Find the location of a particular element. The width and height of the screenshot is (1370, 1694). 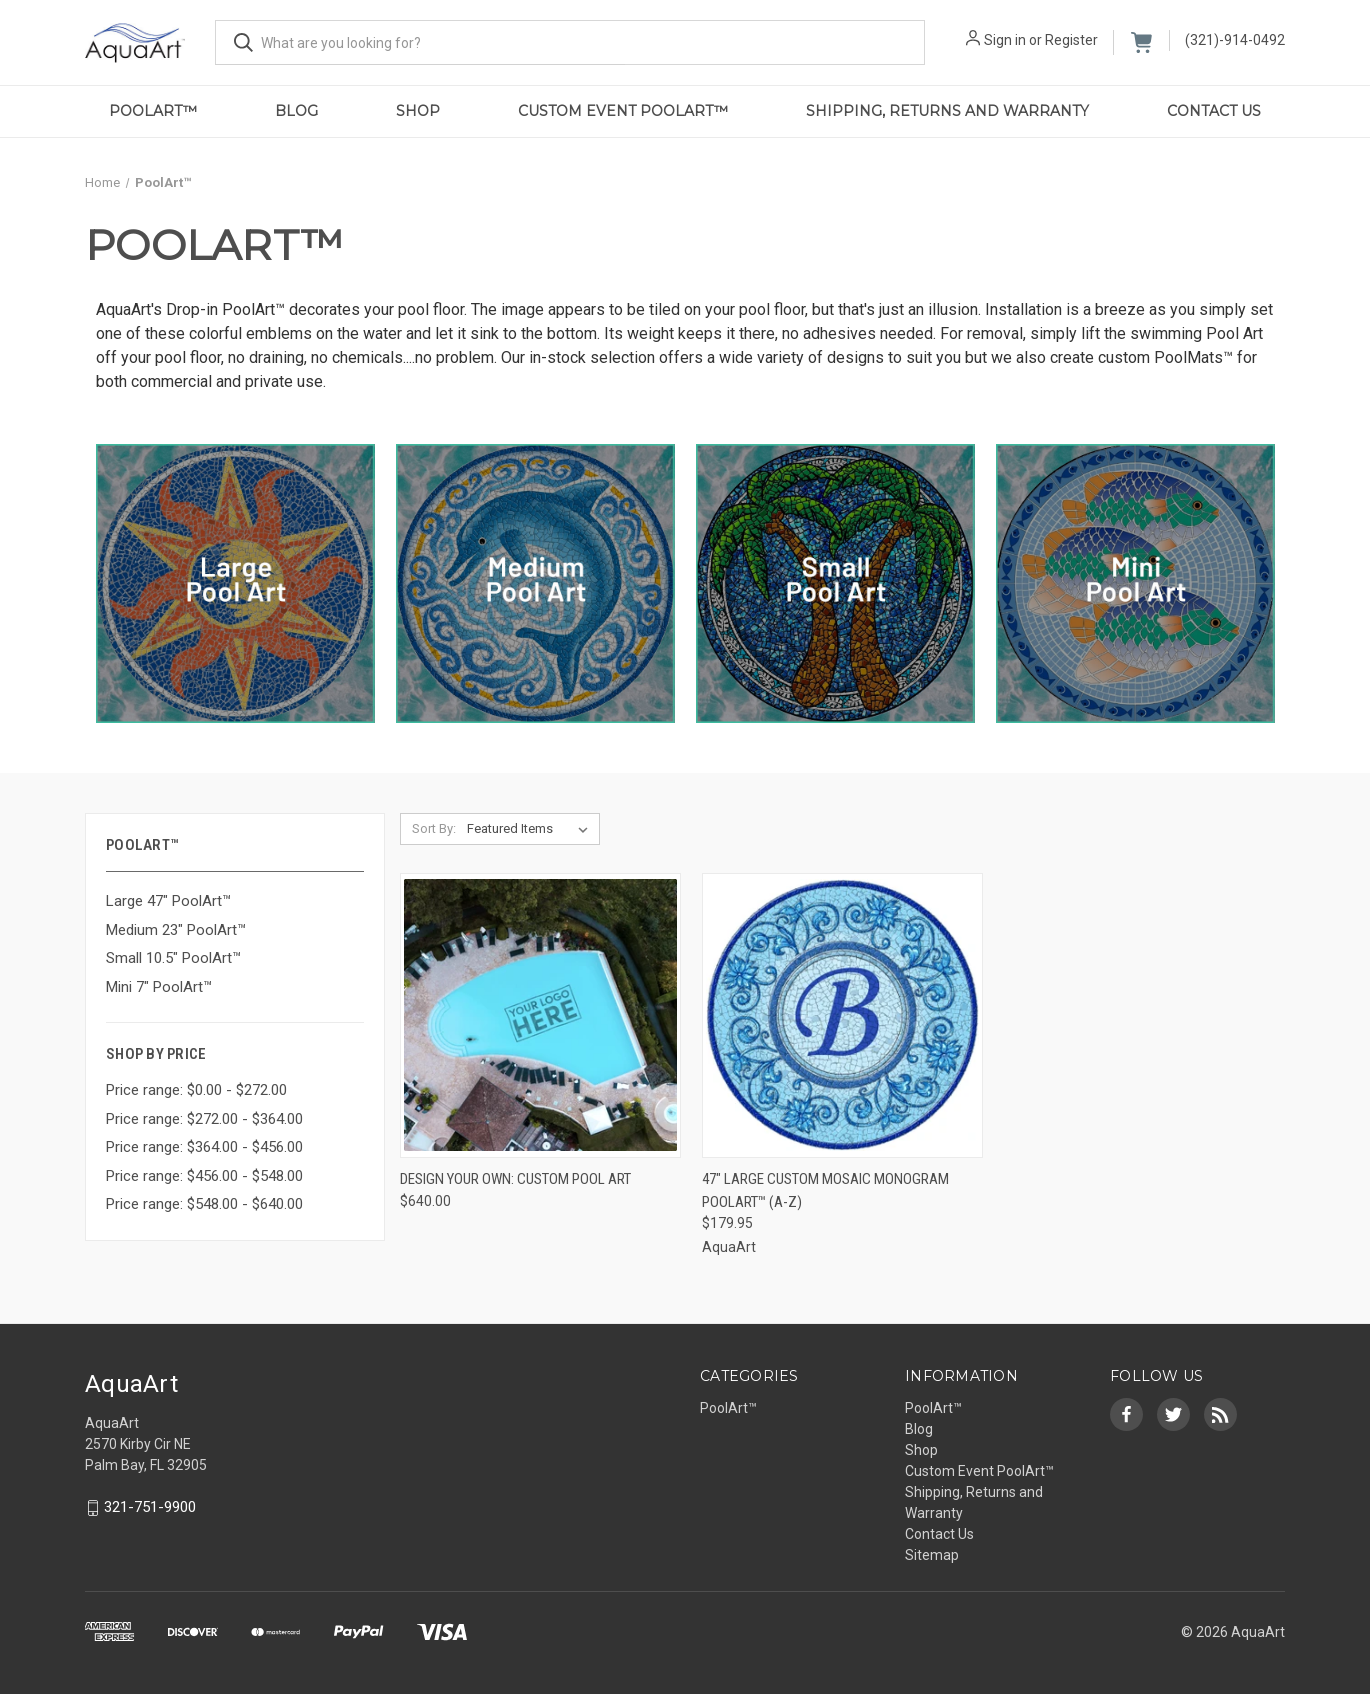

Register is located at coordinates (1071, 40).